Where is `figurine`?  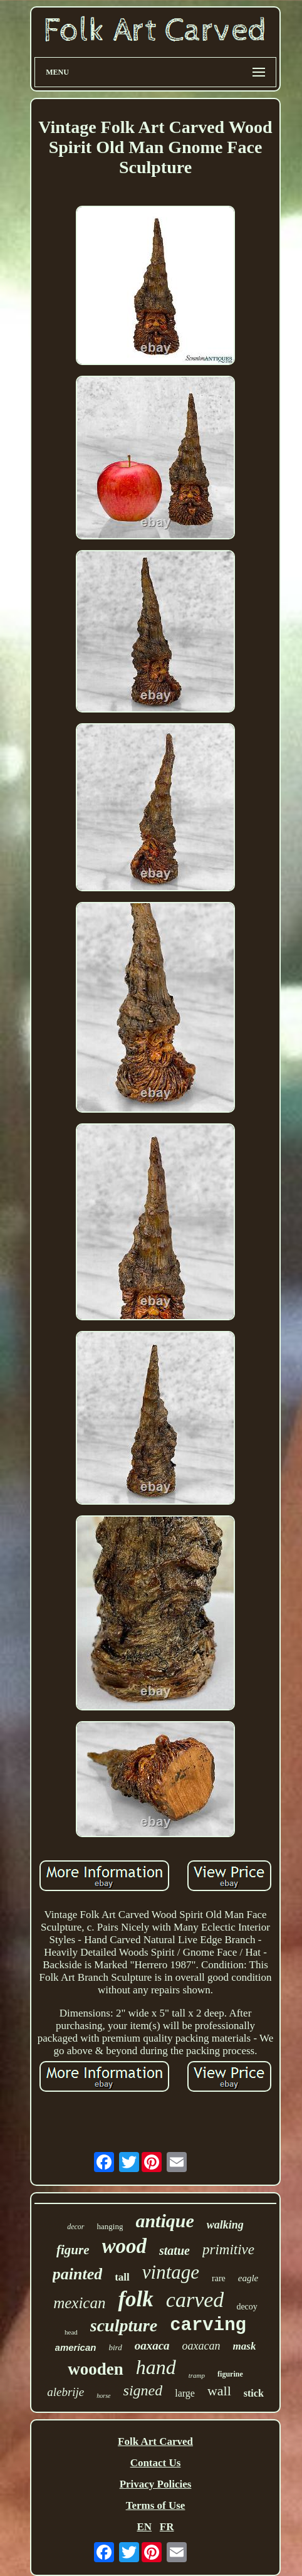 figurine is located at coordinates (230, 2374).